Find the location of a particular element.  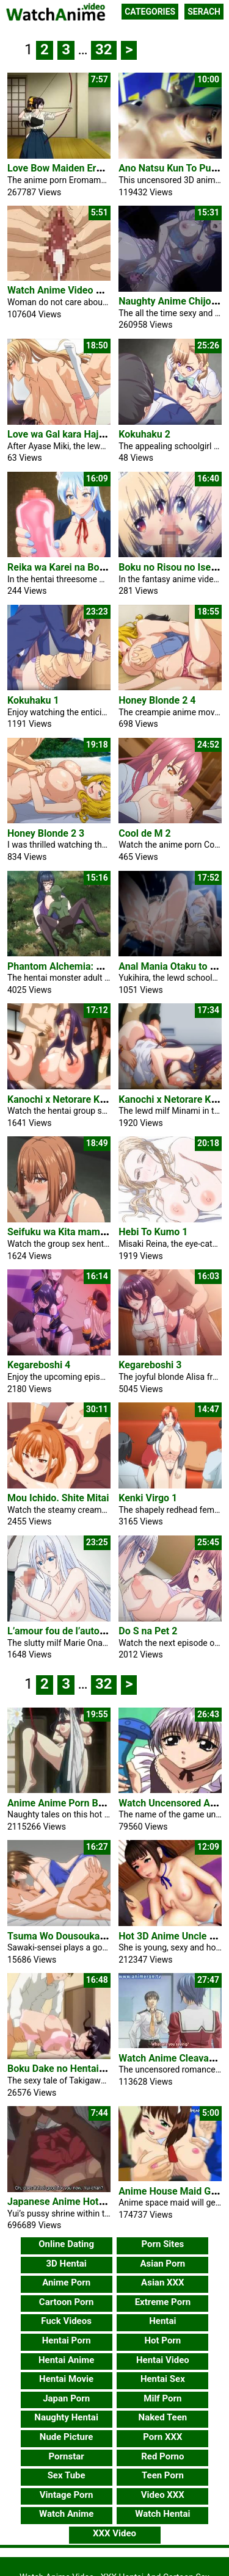

Hot Porn is located at coordinates (162, 2340).